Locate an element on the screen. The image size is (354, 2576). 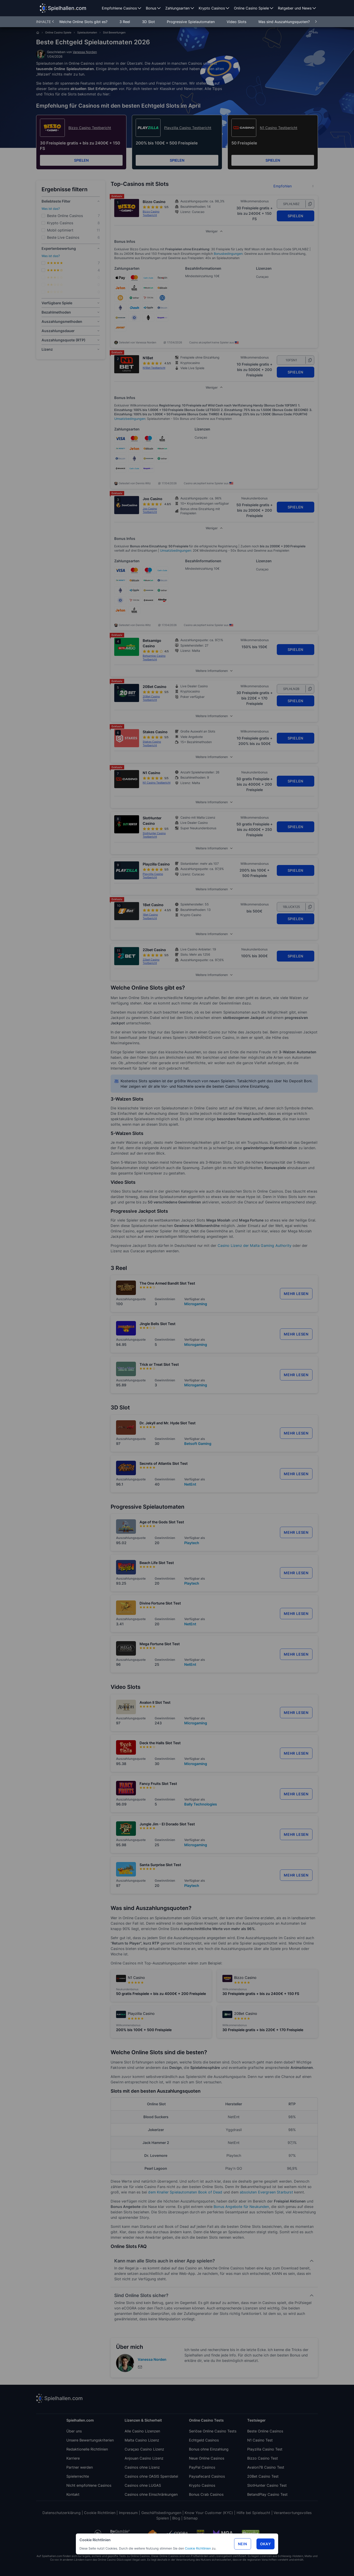
Cookie Richtlinien is located at coordinates (198, 2548).